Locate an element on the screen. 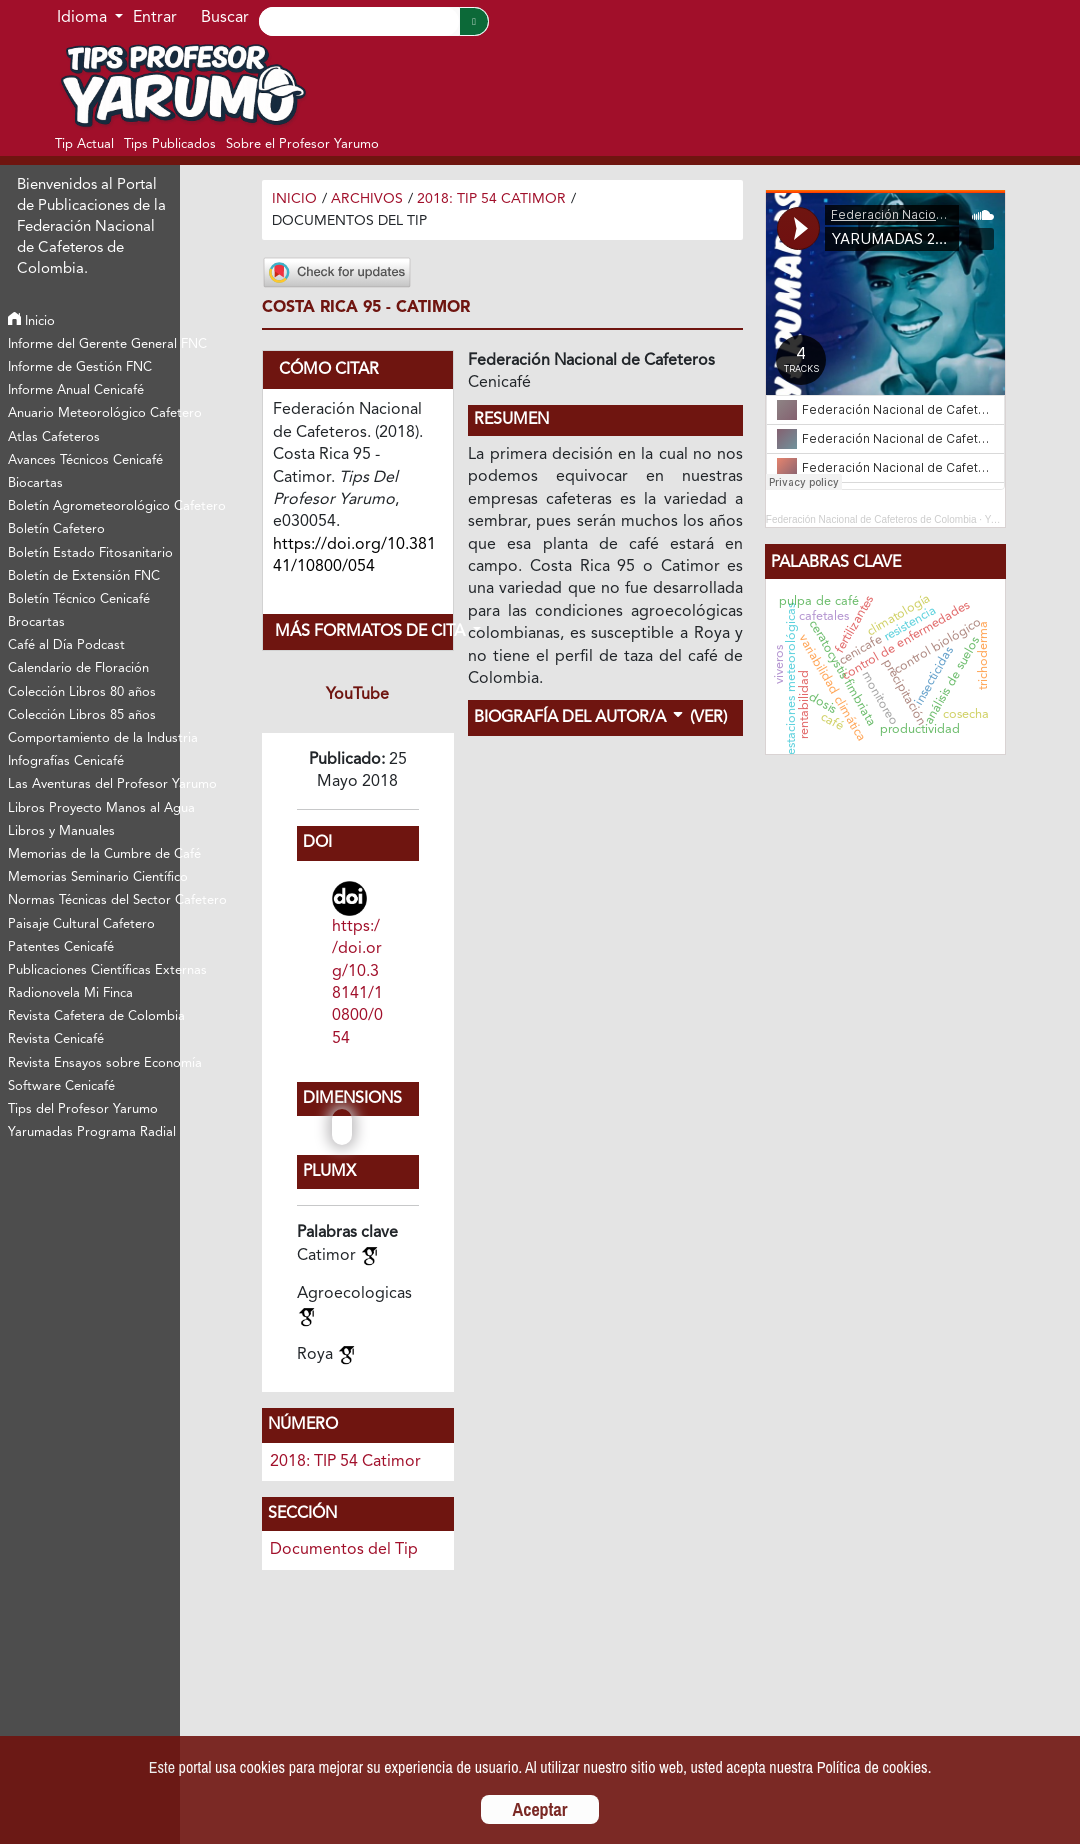 This screenshot has width=1080, height=1844. Informe Anual Cenicafé is located at coordinates (76, 390).